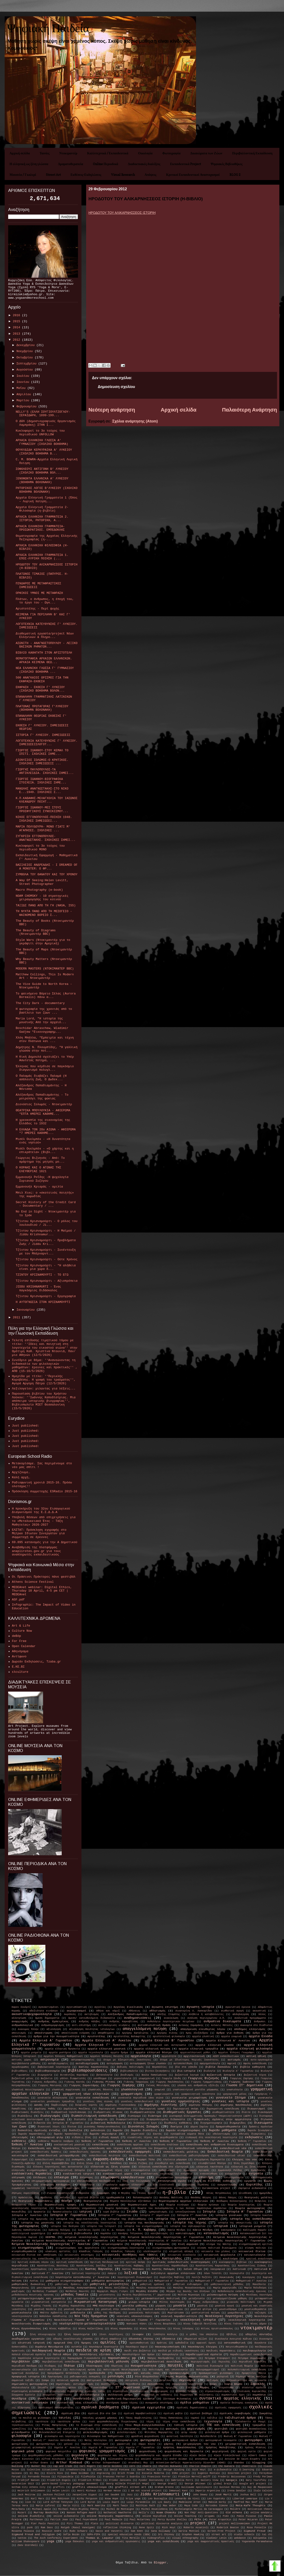  What do you see at coordinates (227, 2240) in the screenshot?
I see `Κείμενα Νεοελληνικής Λογοτεχνίας Γ' Γυμνασίου` at bounding box center [227, 2240].